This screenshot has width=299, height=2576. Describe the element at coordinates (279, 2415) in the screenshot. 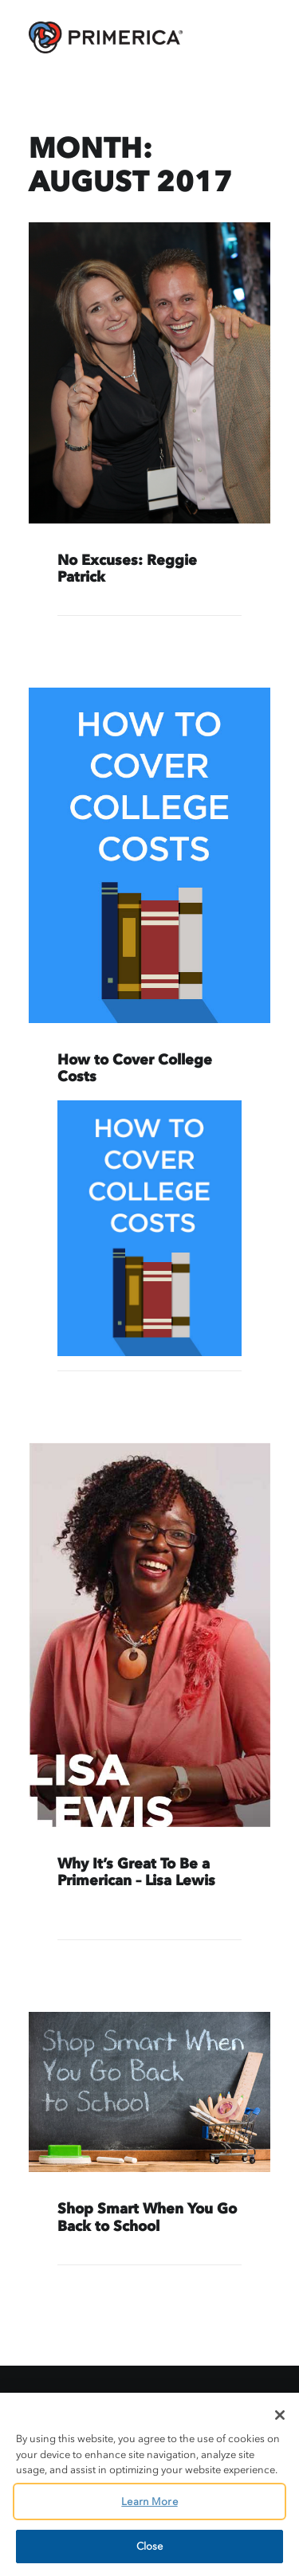

I see `[Close]` at that location.